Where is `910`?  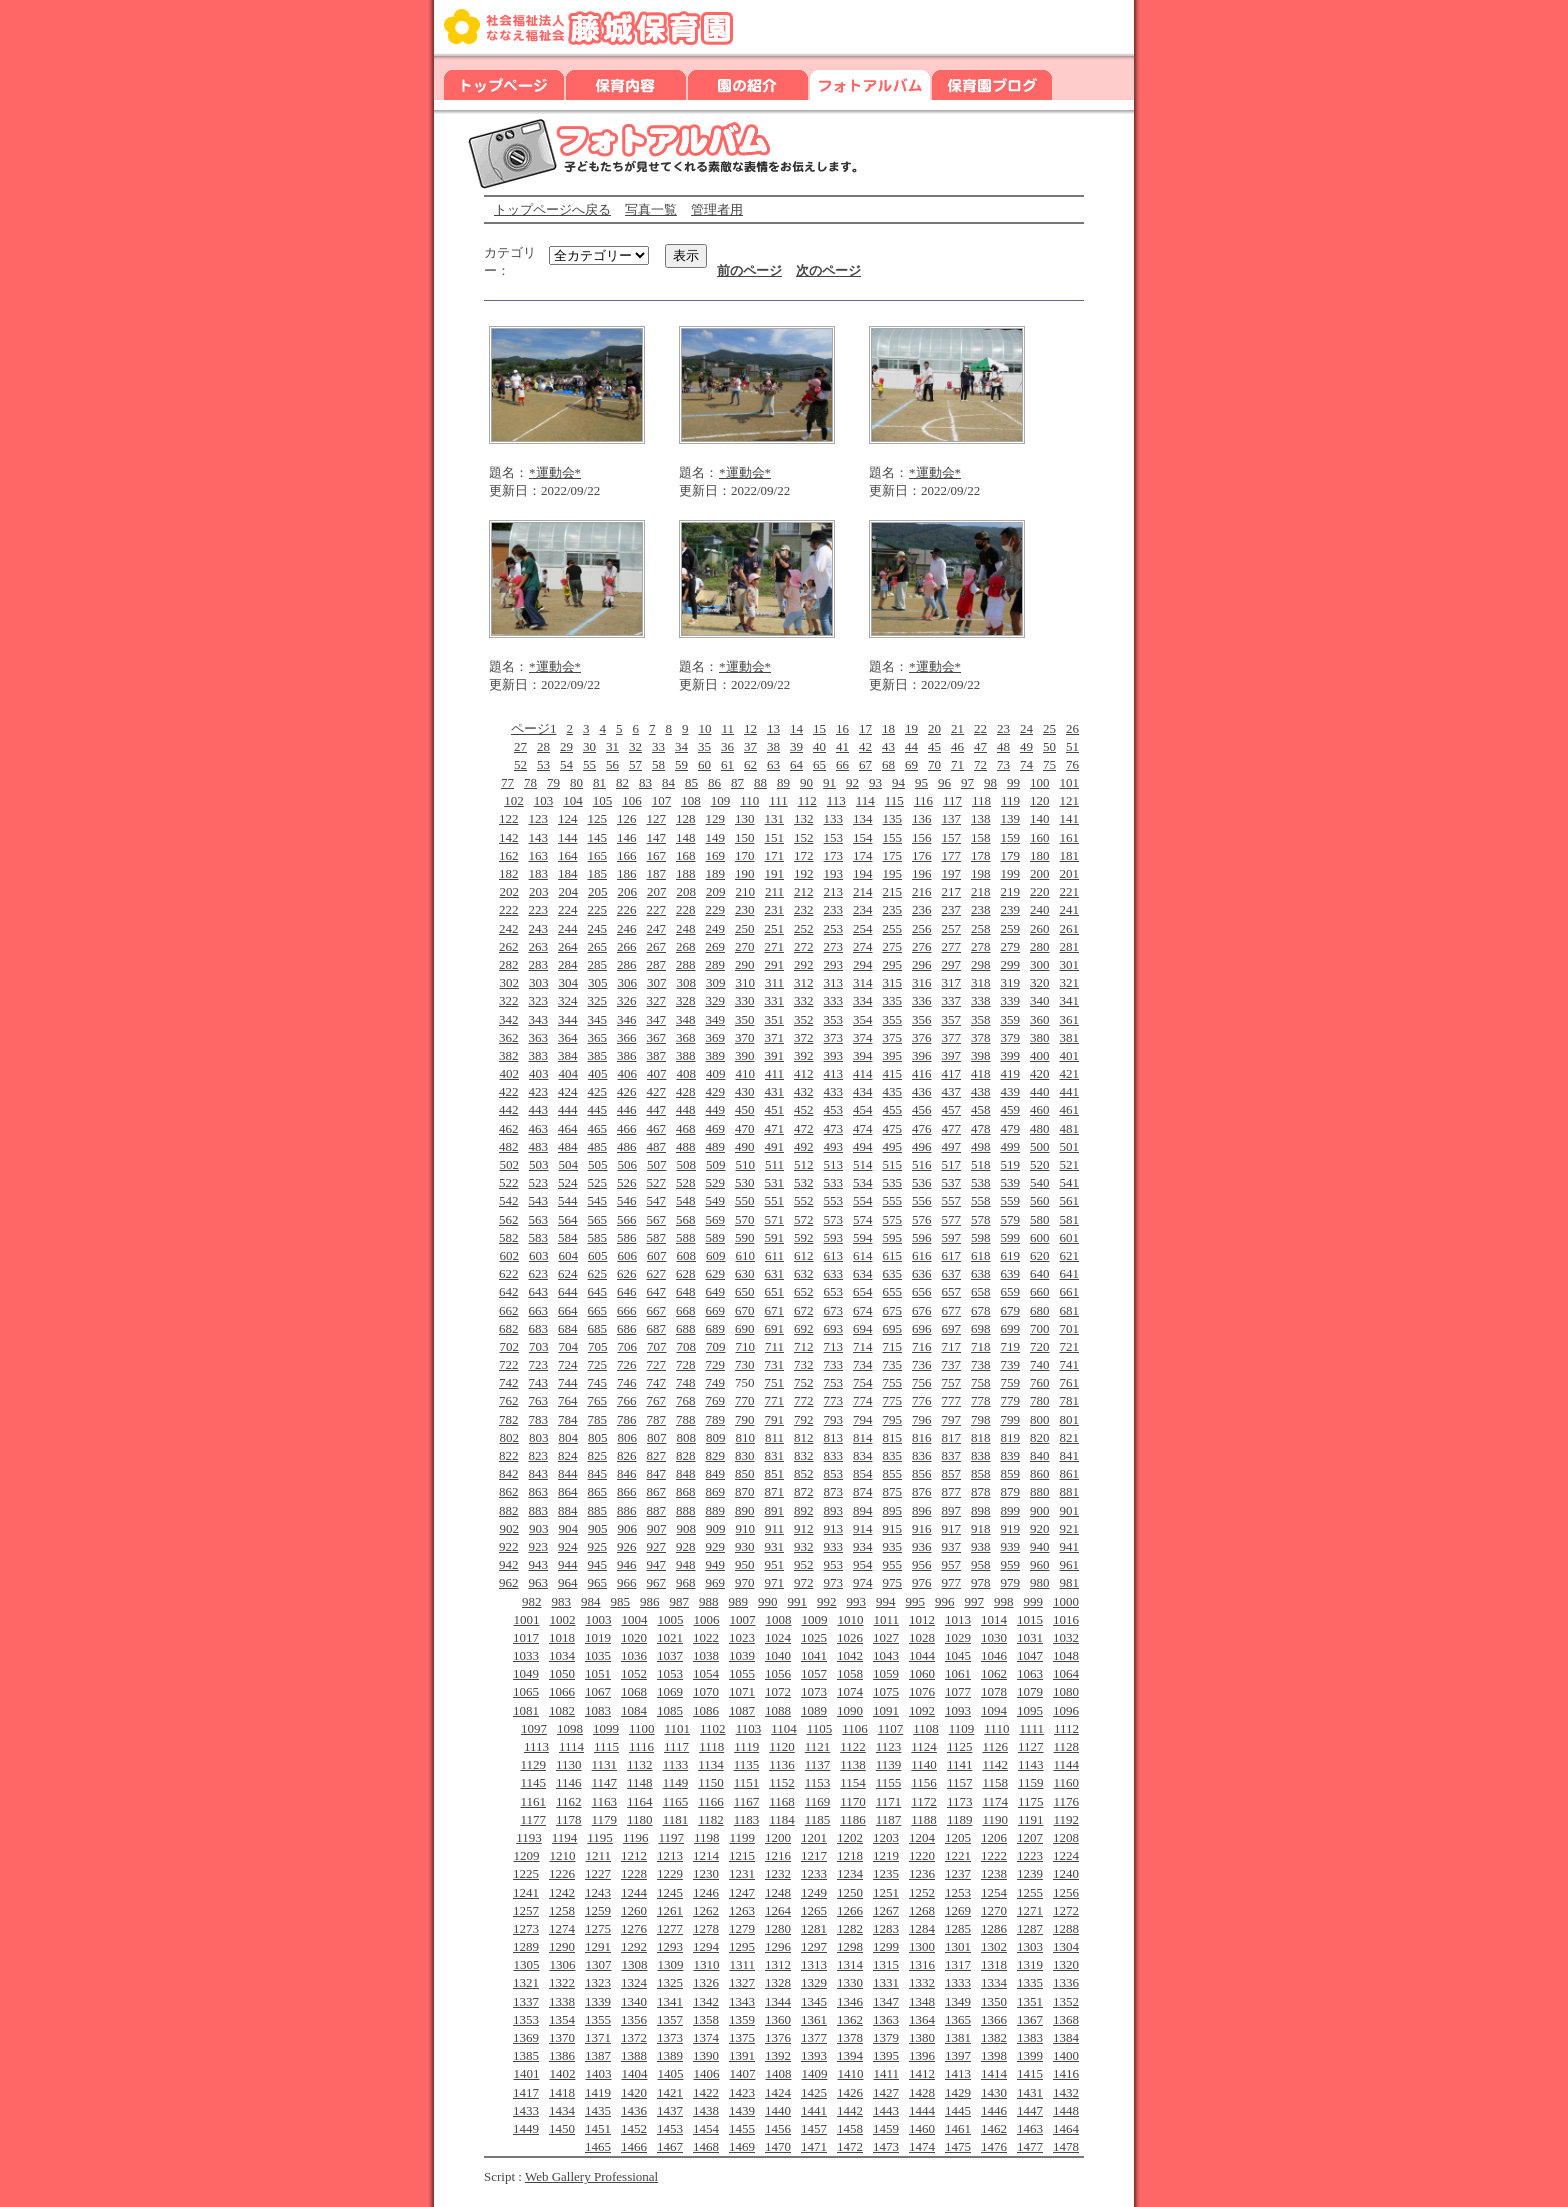
910 is located at coordinates (745, 1528).